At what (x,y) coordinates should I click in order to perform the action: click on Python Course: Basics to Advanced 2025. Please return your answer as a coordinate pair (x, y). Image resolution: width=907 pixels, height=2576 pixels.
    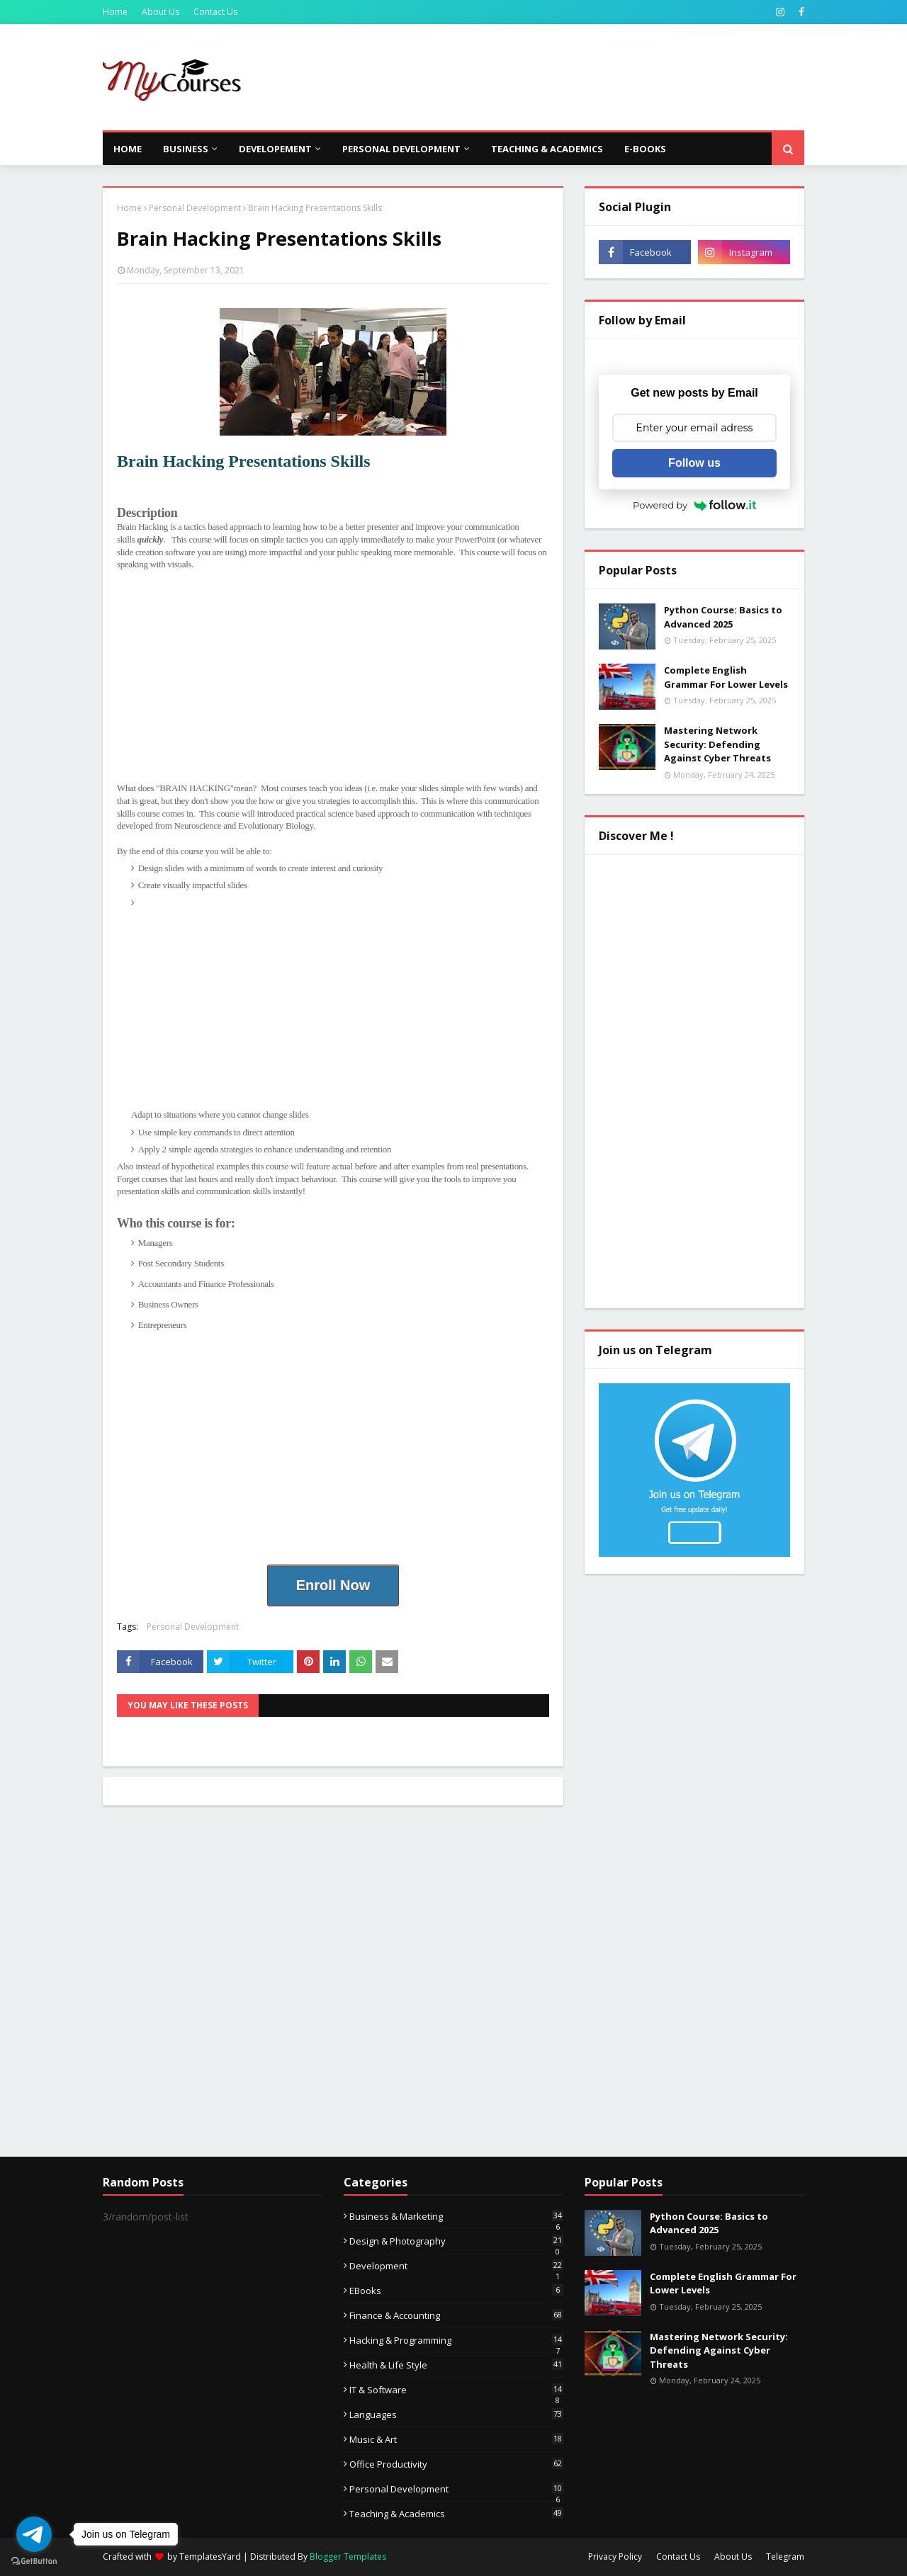
    Looking at the image, I should click on (723, 616).